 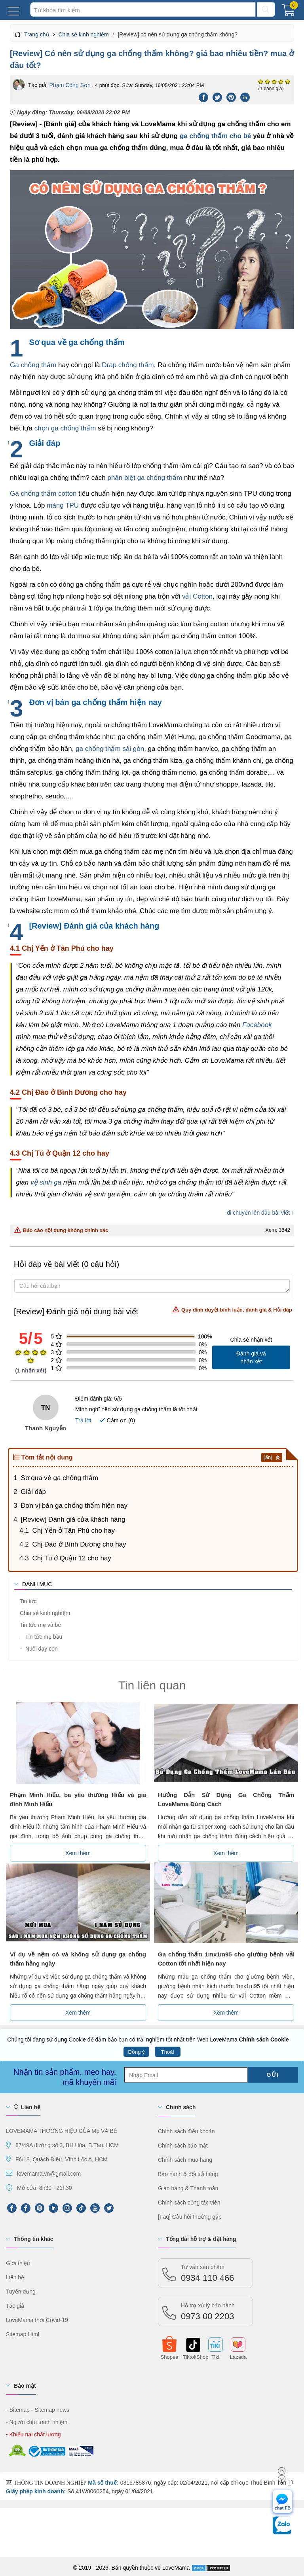 I want to click on Bảo hành & đổi trả hàng, so click(x=188, y=2174).